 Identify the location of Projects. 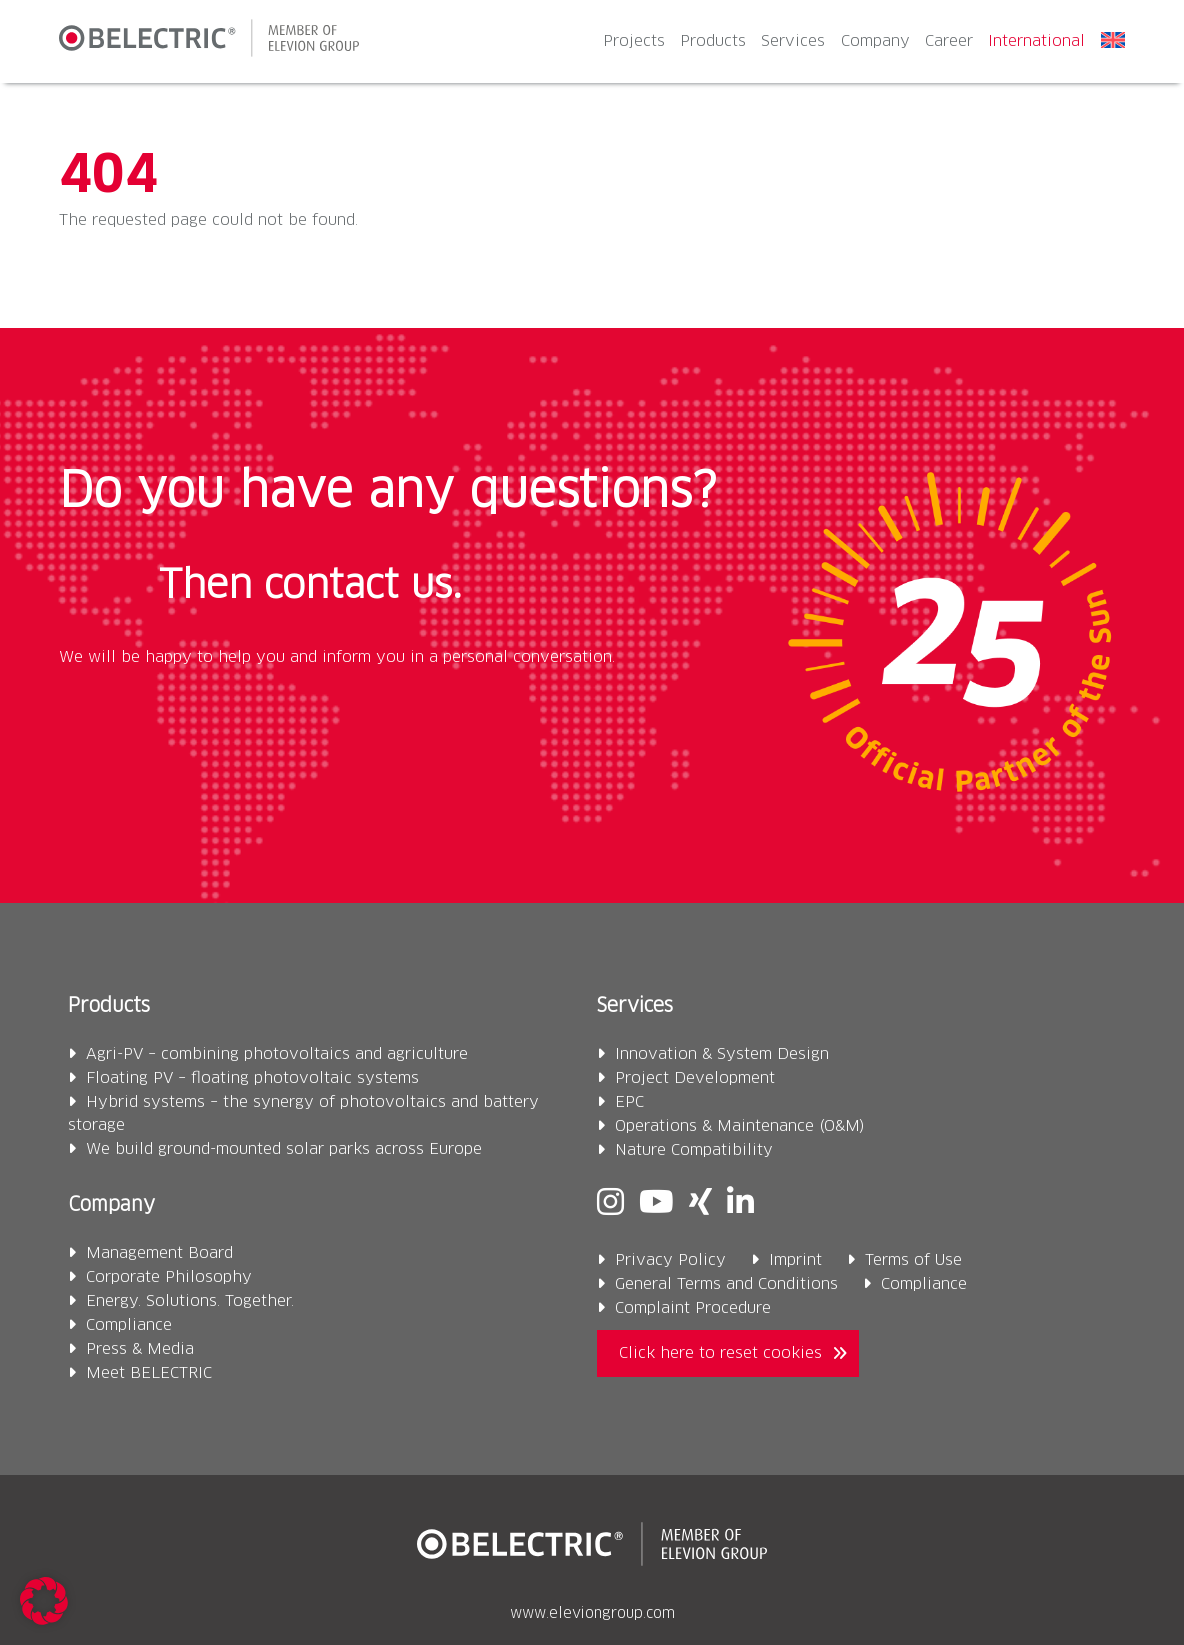
(634, 41).